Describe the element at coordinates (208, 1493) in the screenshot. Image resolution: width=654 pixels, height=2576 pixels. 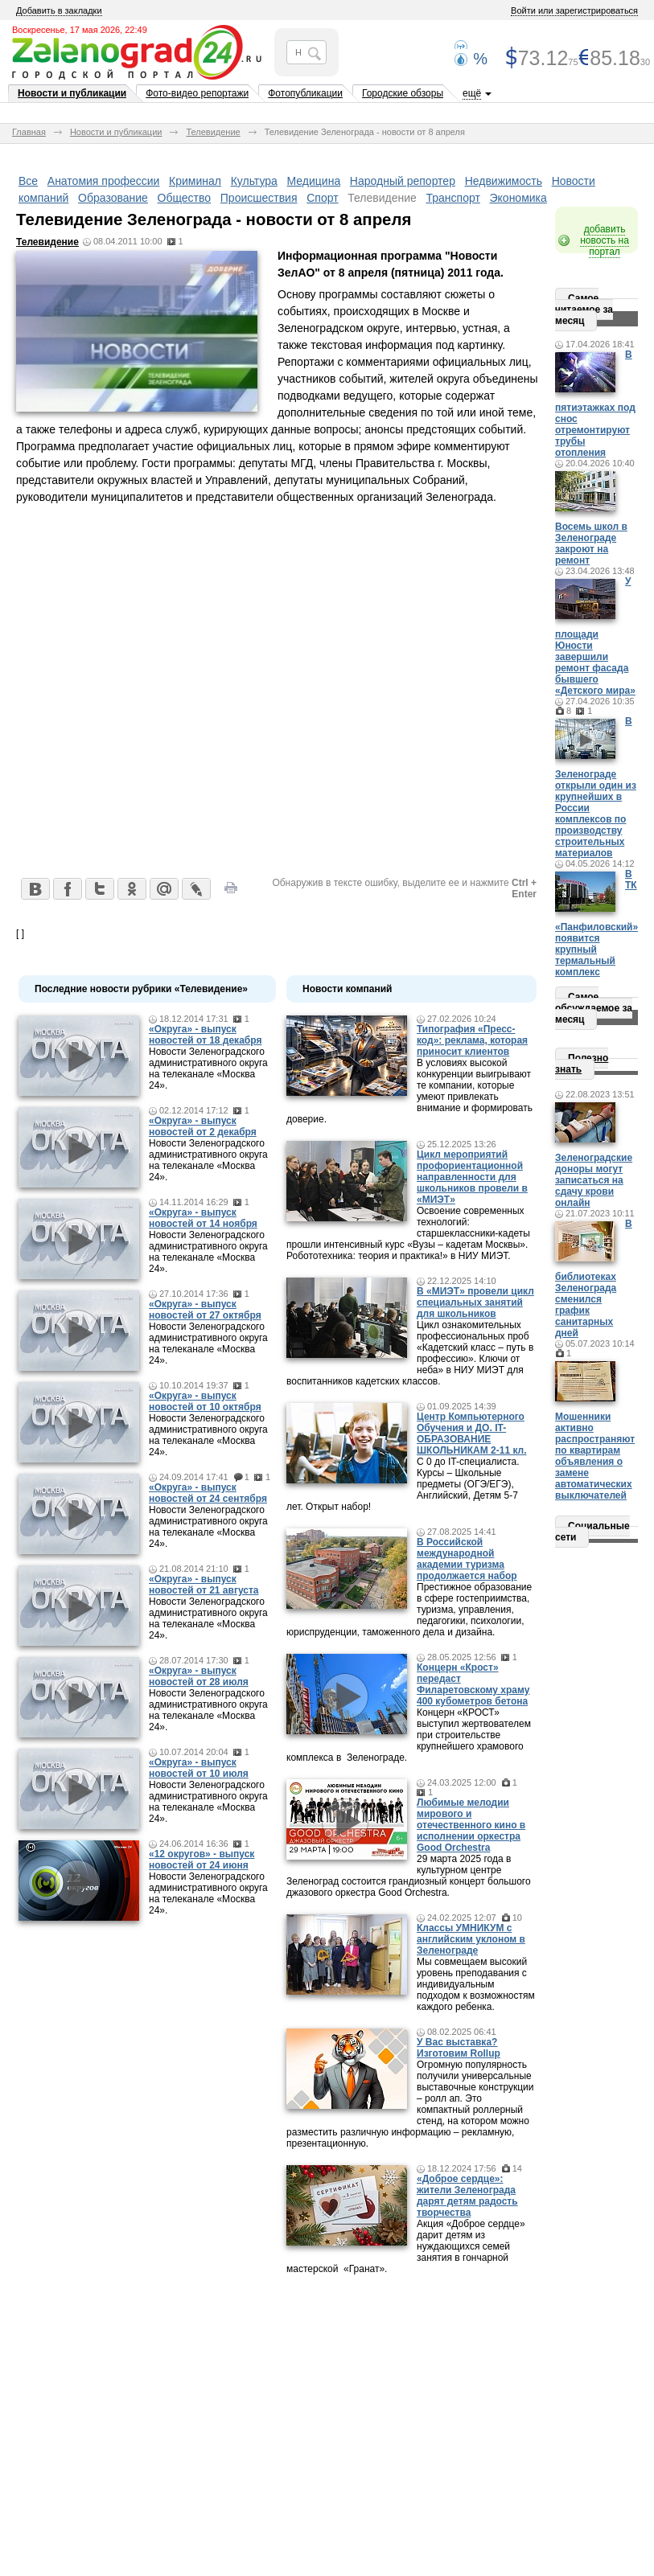
I see `«Округа» - выпуск новостей от 24 сентября` at that location.